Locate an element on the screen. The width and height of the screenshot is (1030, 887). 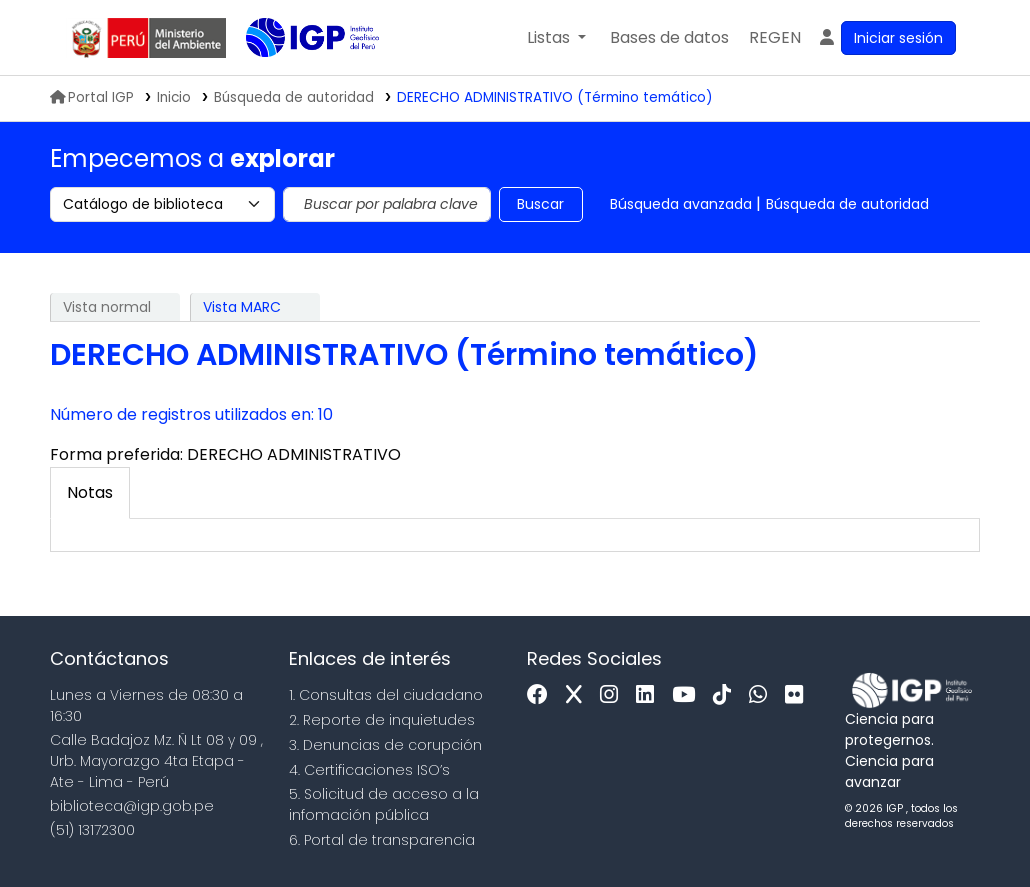
4. Certificaciones ISO’s is located at coordinates (369, 770).